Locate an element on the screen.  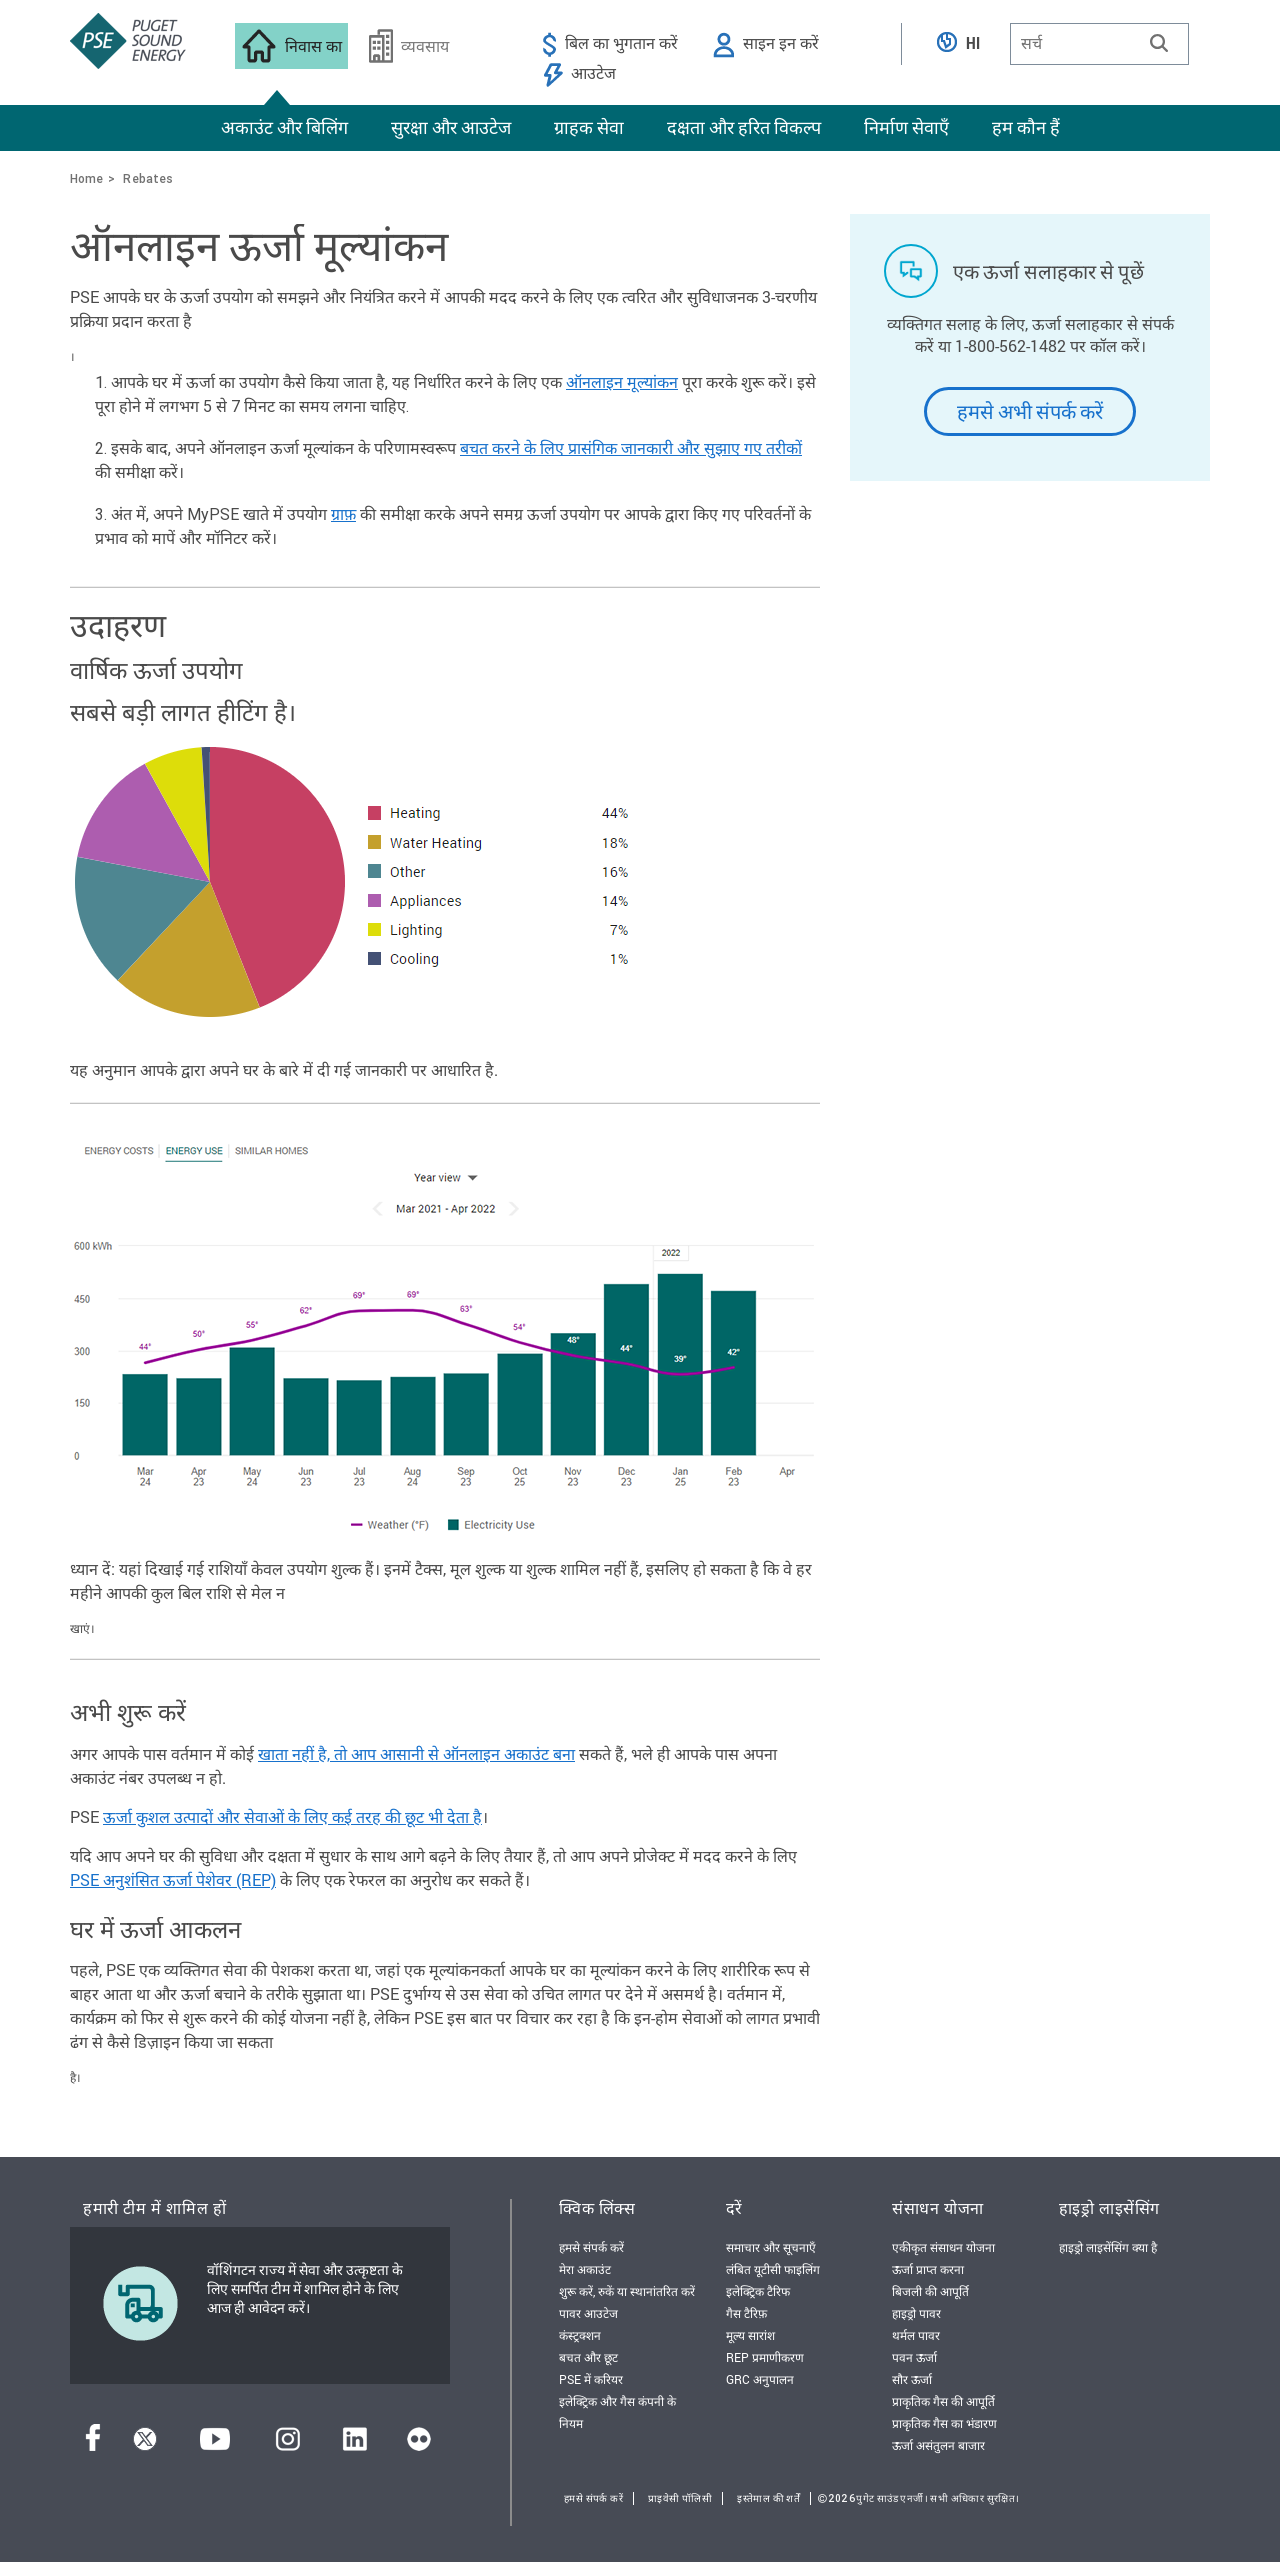
REP प्रमाणीकरण is located at coordinates (765, 2357).